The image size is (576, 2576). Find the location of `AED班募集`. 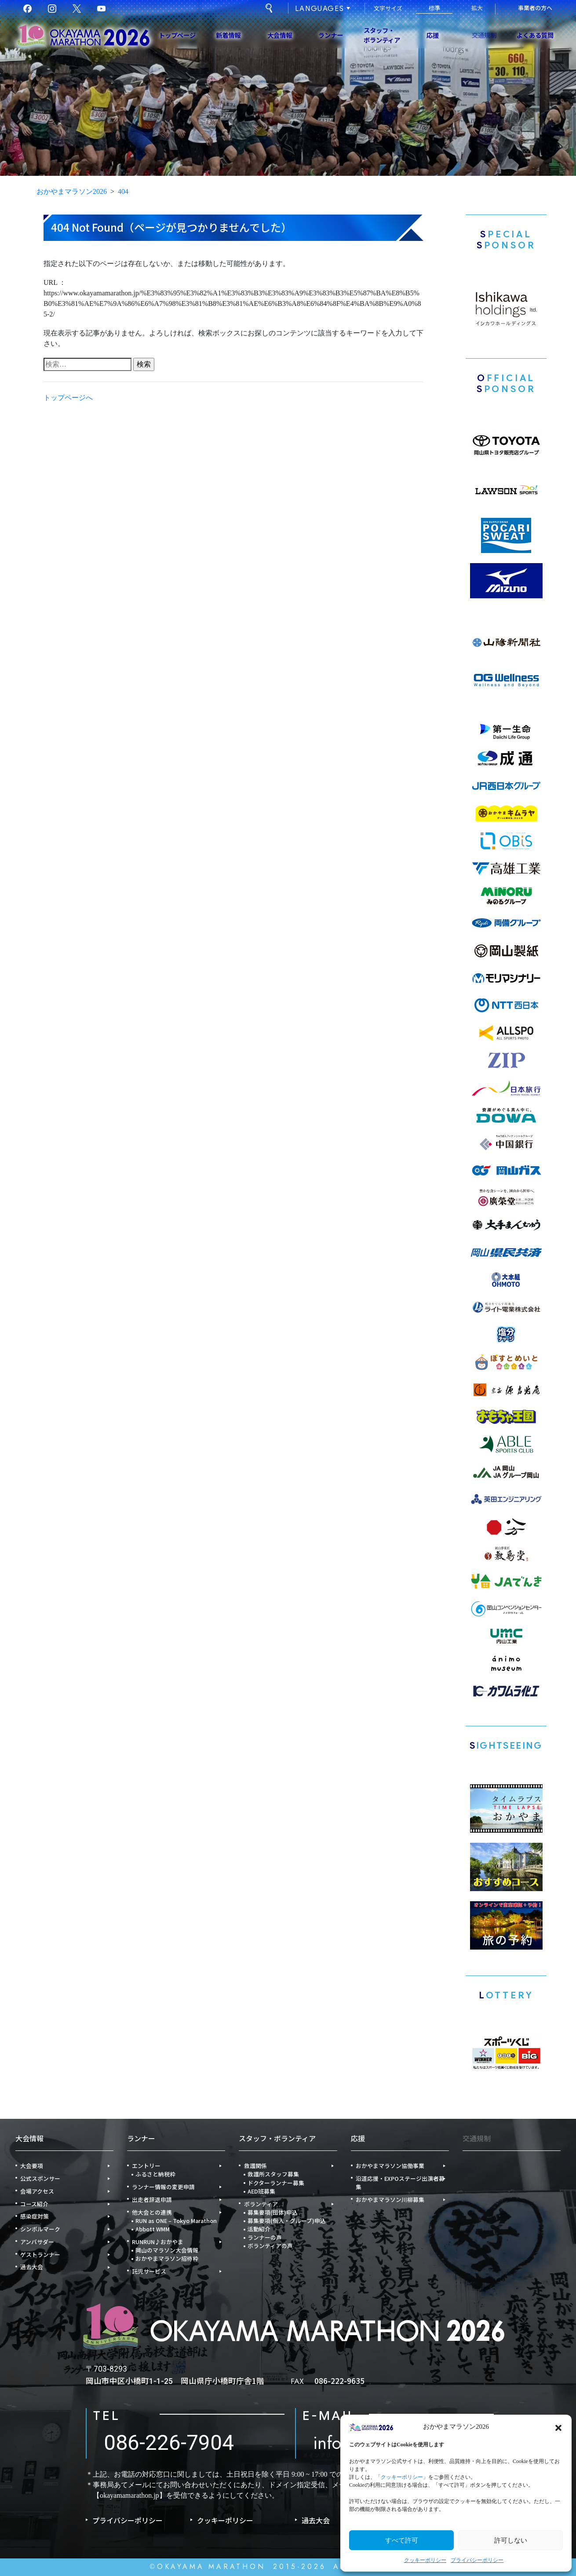

AED班募集 is located at coordinates (261, 2191).